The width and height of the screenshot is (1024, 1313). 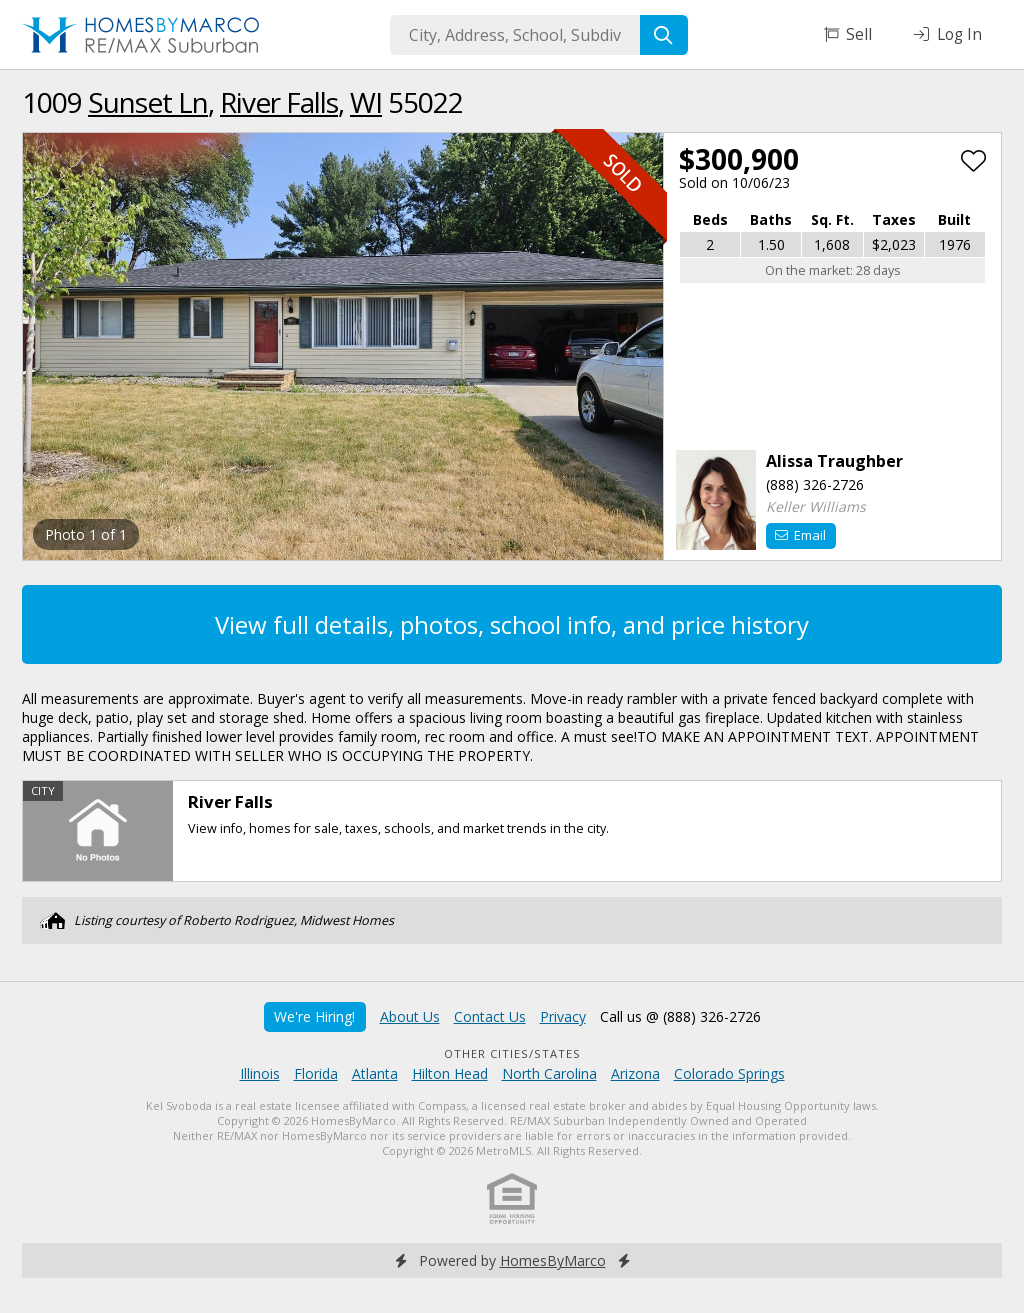 I want to click on HomesByMarco, so click(x=553, y=1260).